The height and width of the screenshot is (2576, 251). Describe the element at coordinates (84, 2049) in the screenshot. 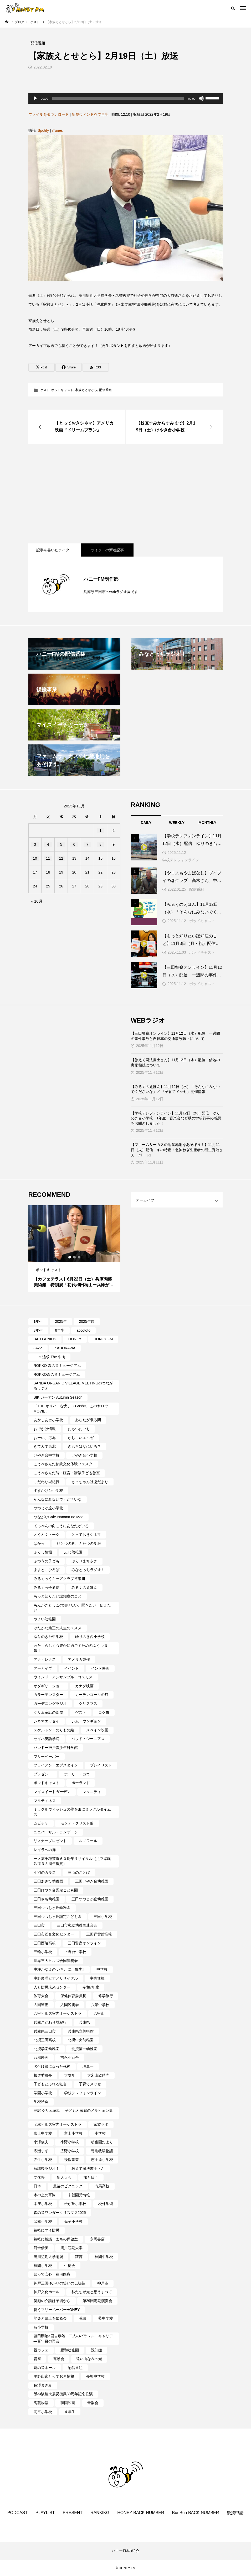

I see `北摂第一幼稚園` at that location.